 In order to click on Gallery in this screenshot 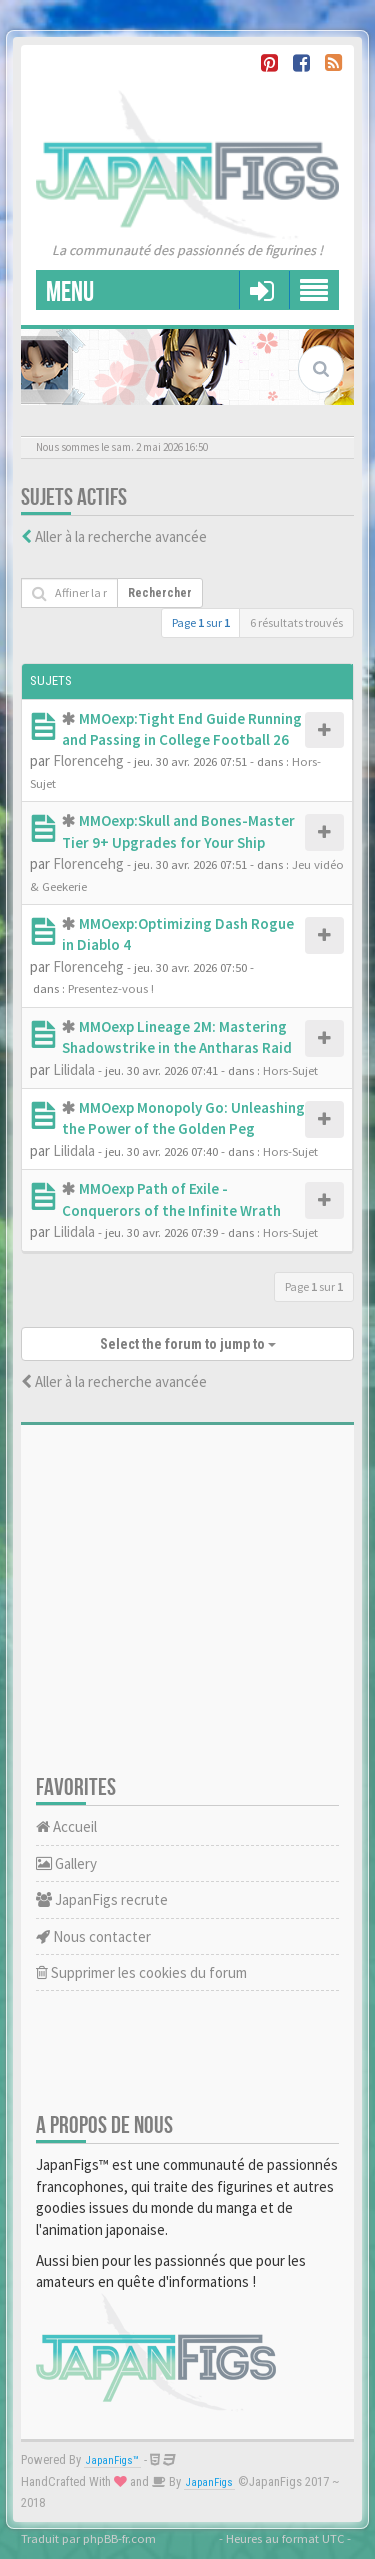, I will do `click(66, 1863)`.